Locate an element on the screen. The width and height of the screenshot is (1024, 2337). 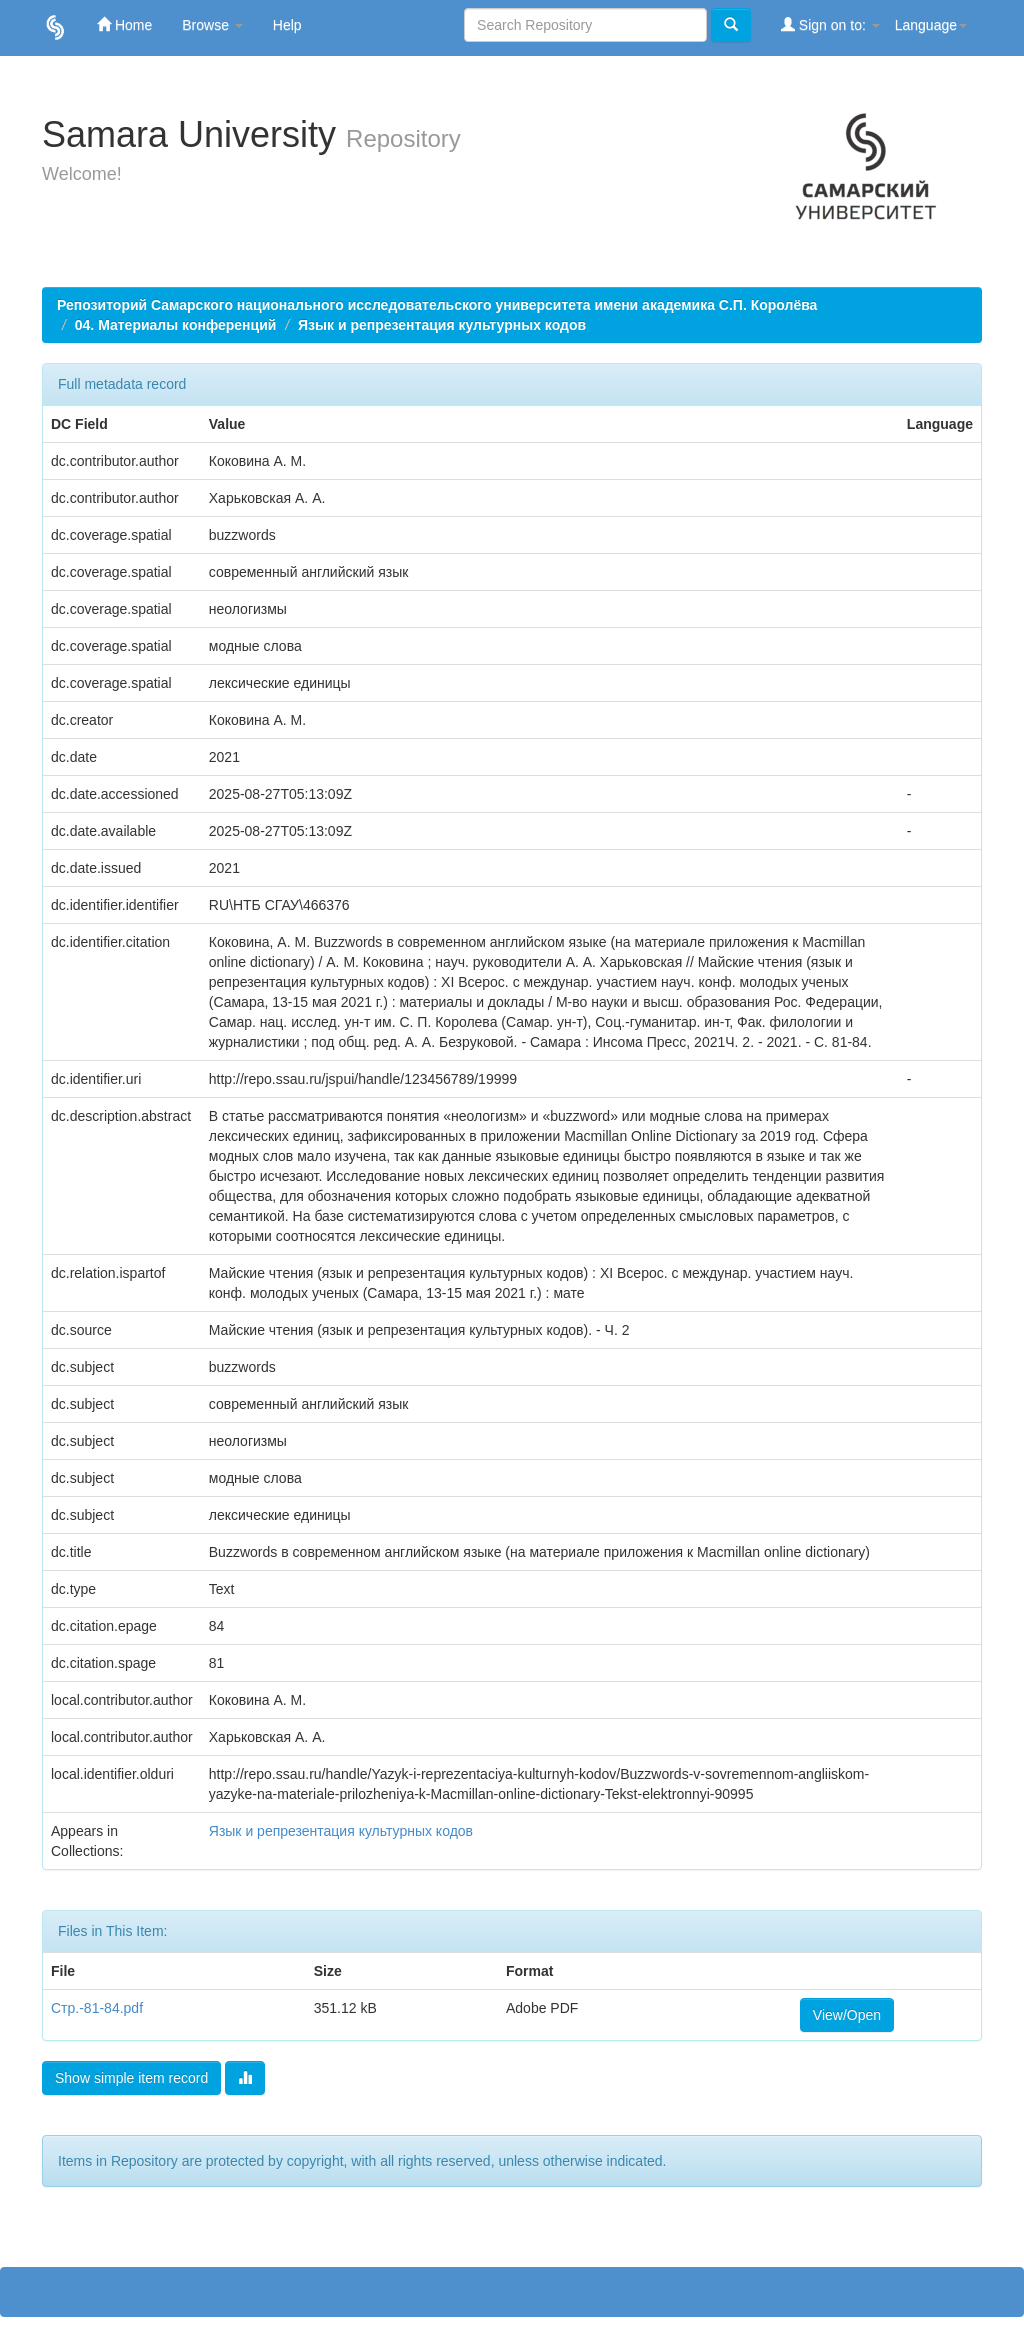
View/Open is located at coordinates (847, 2015).